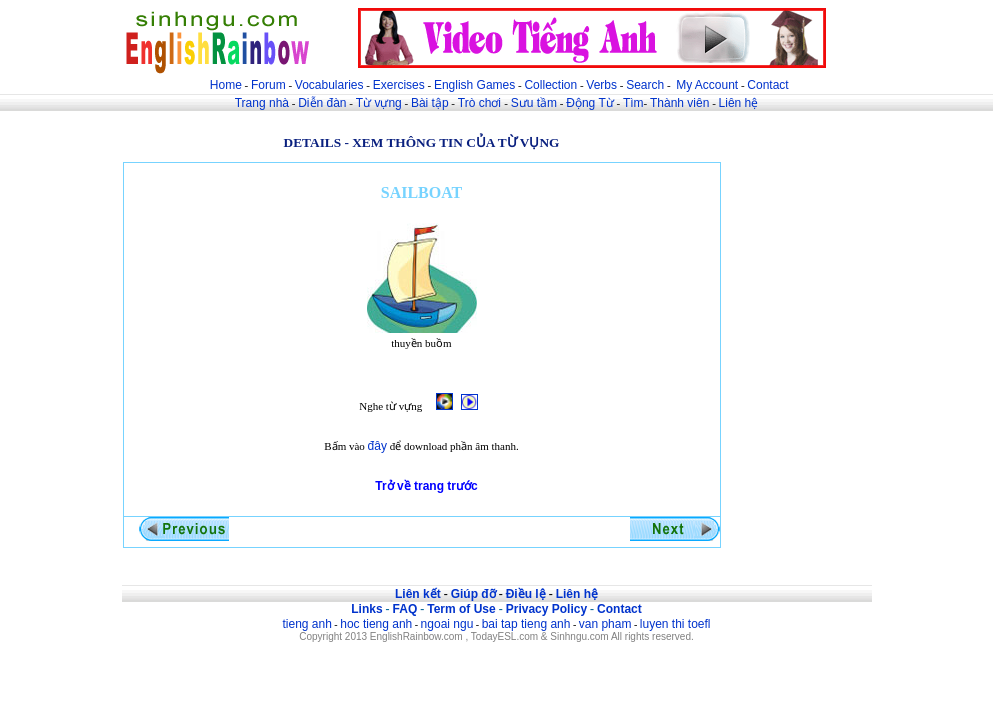 This screenshot has width=993, height=720. What do you see at coordinates (322, 103) in the screenshot?
I see `Diễn đàn` at bounding box center [322, 103].